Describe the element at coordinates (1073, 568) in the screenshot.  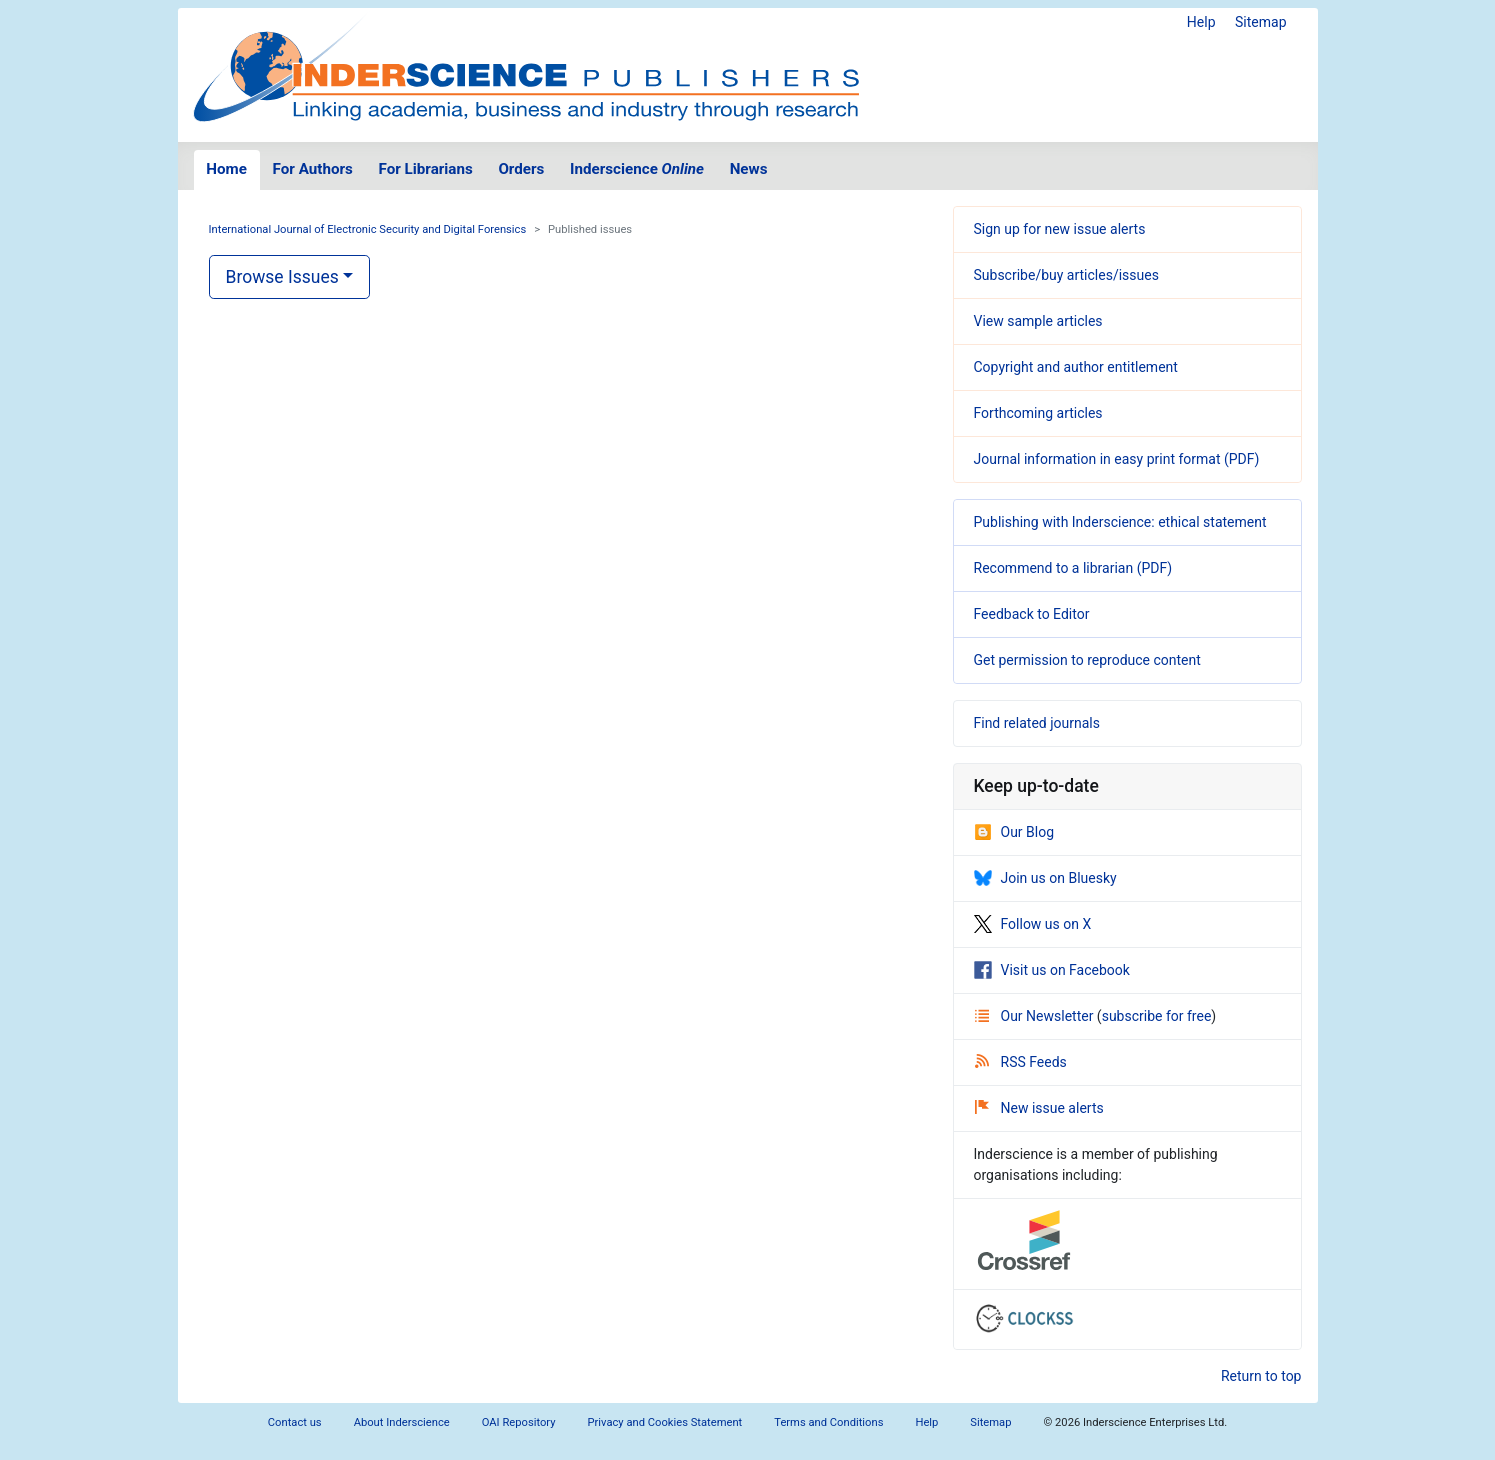
I see `Recommend to a librarian (PDF)` at that location.